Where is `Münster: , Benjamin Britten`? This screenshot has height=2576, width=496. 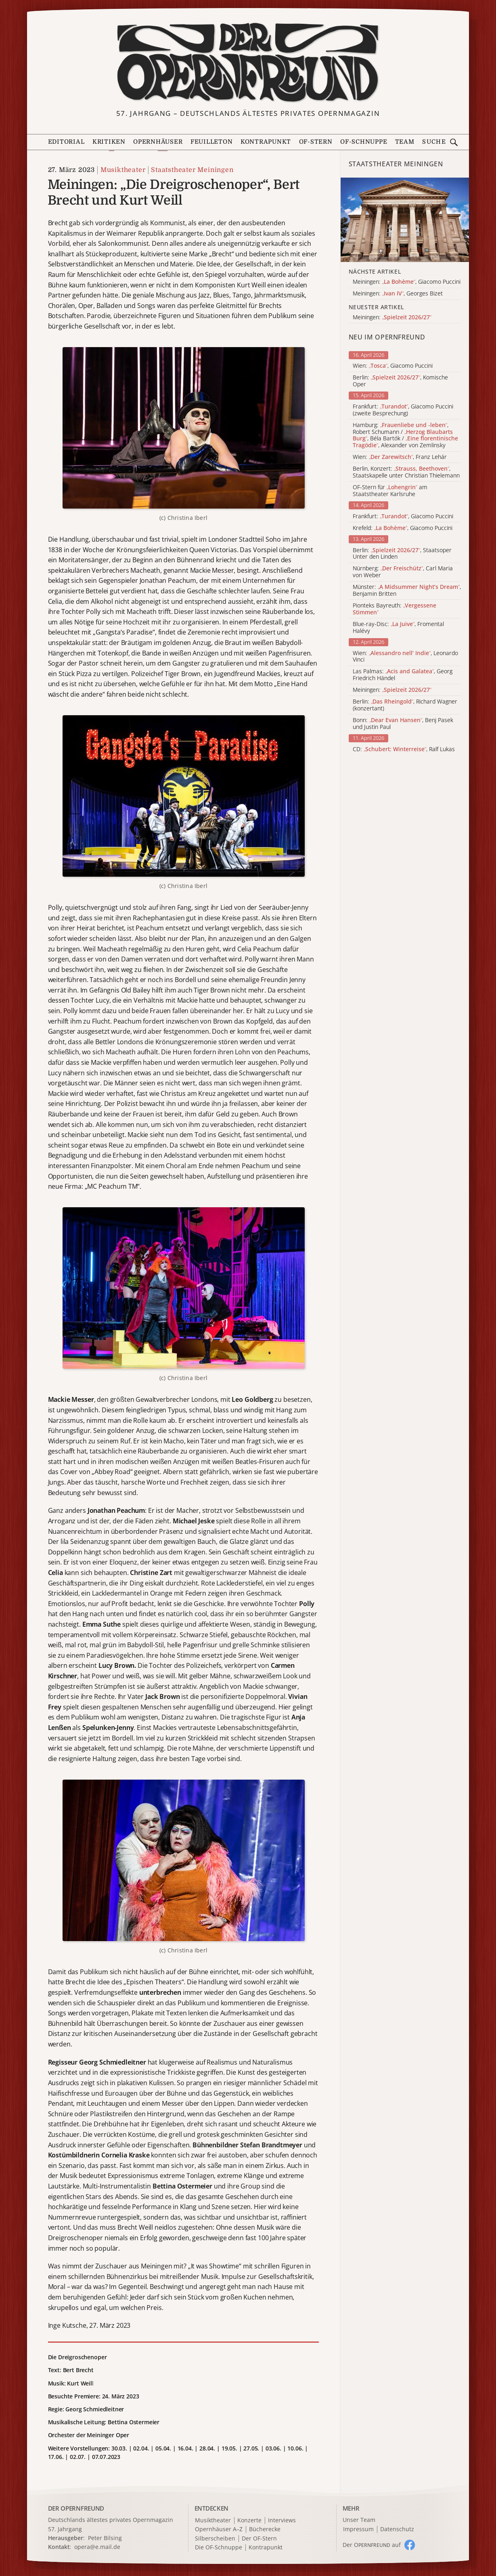
Münster: , Benjamin Britten is located at coordinates (407, 590).